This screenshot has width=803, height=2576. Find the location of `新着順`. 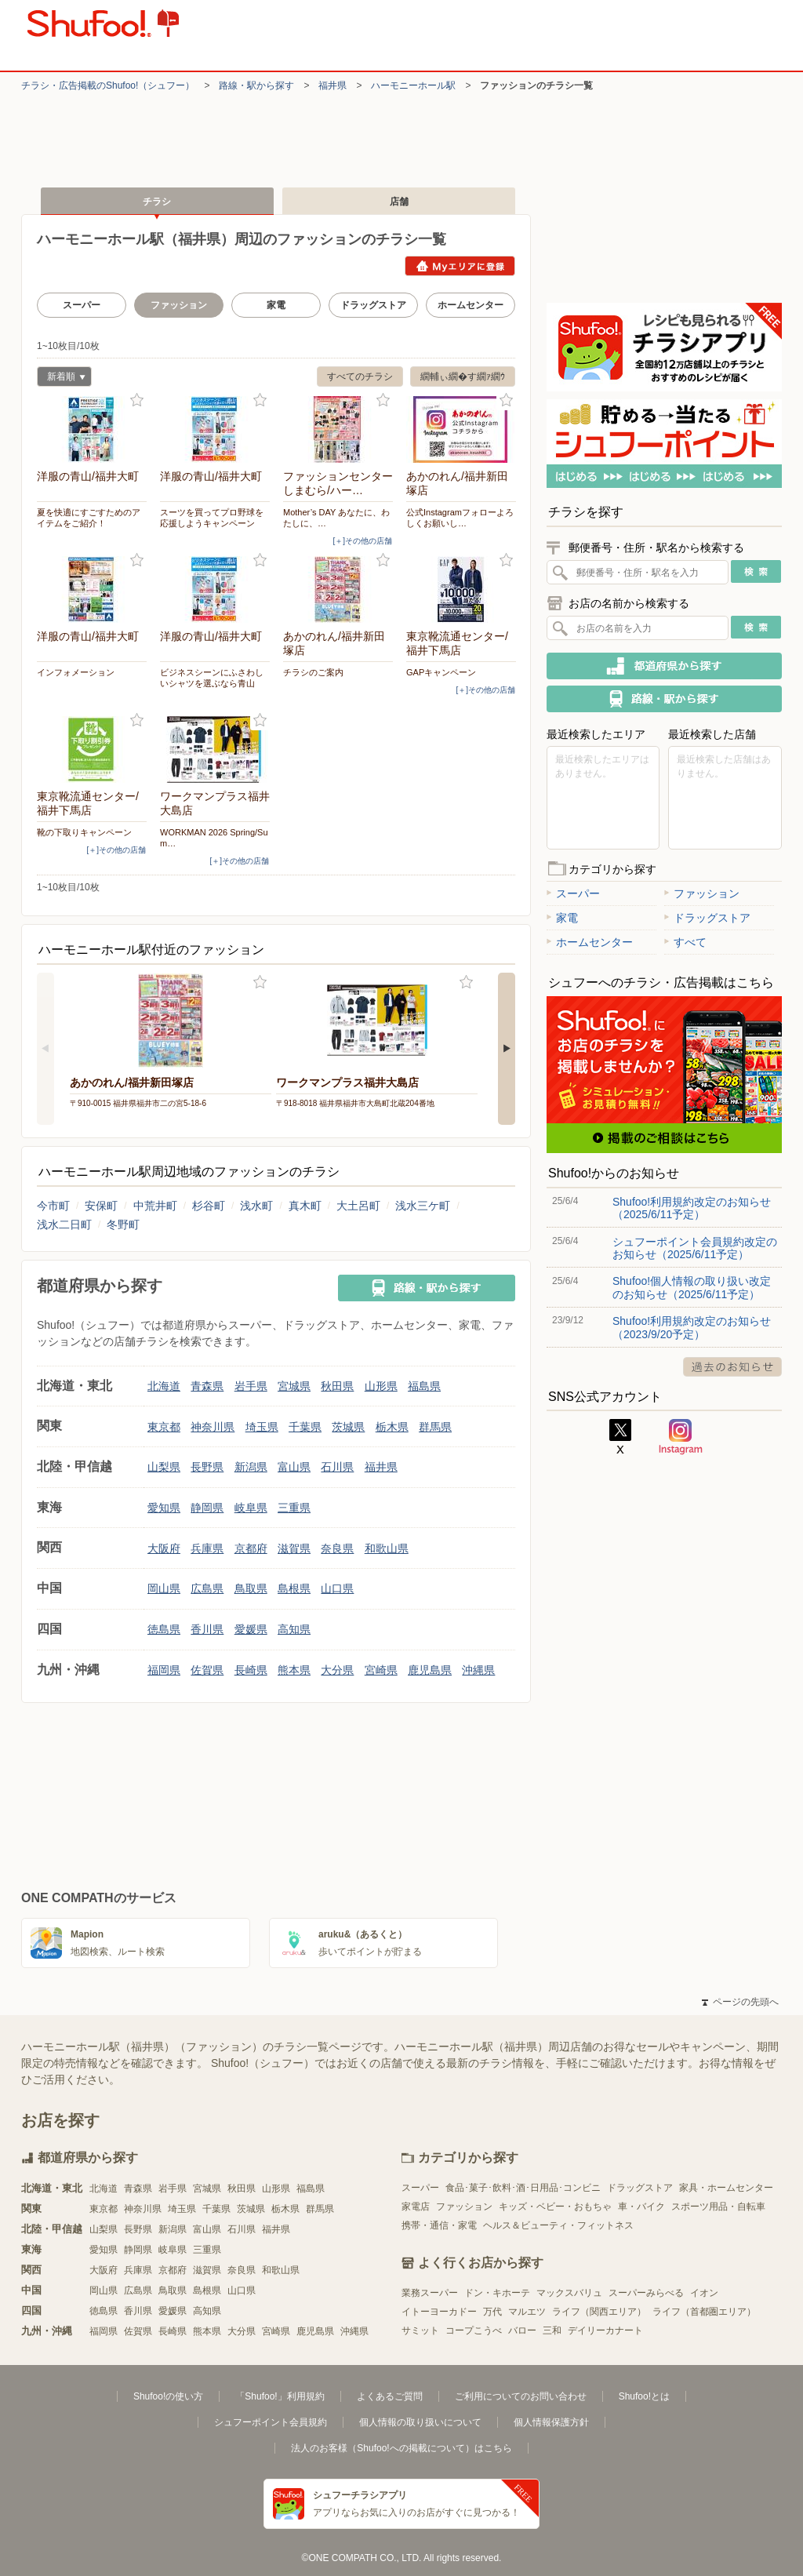

新着順 is located at coordinates (61, 378).